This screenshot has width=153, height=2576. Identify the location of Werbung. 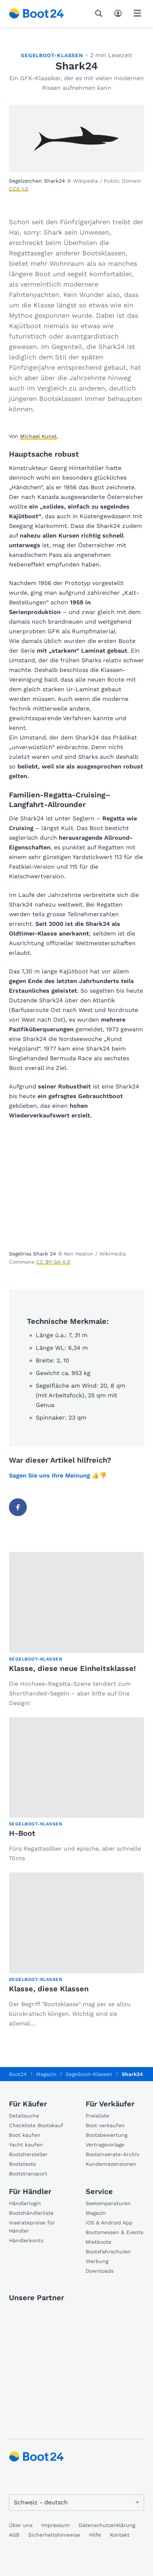
(97, 2261).